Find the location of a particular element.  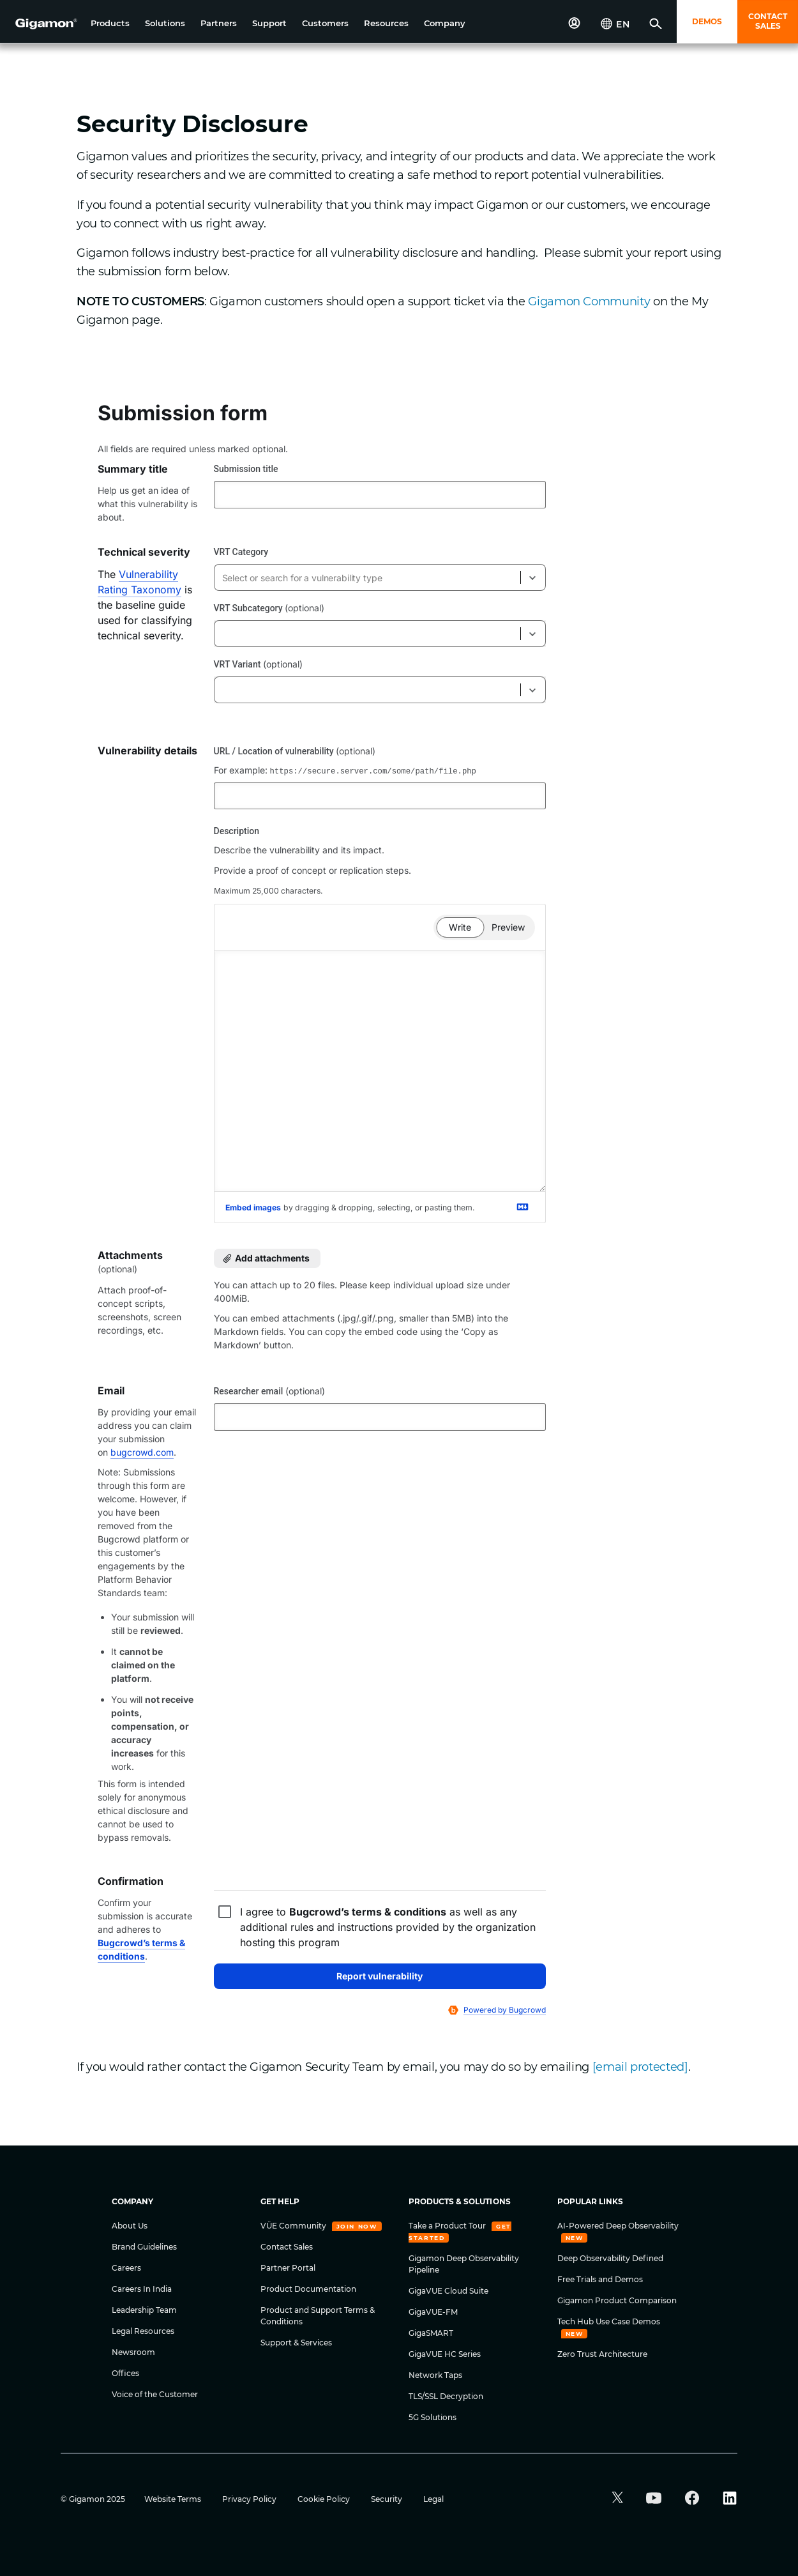

About Us is located at coordinates (129, 2225).